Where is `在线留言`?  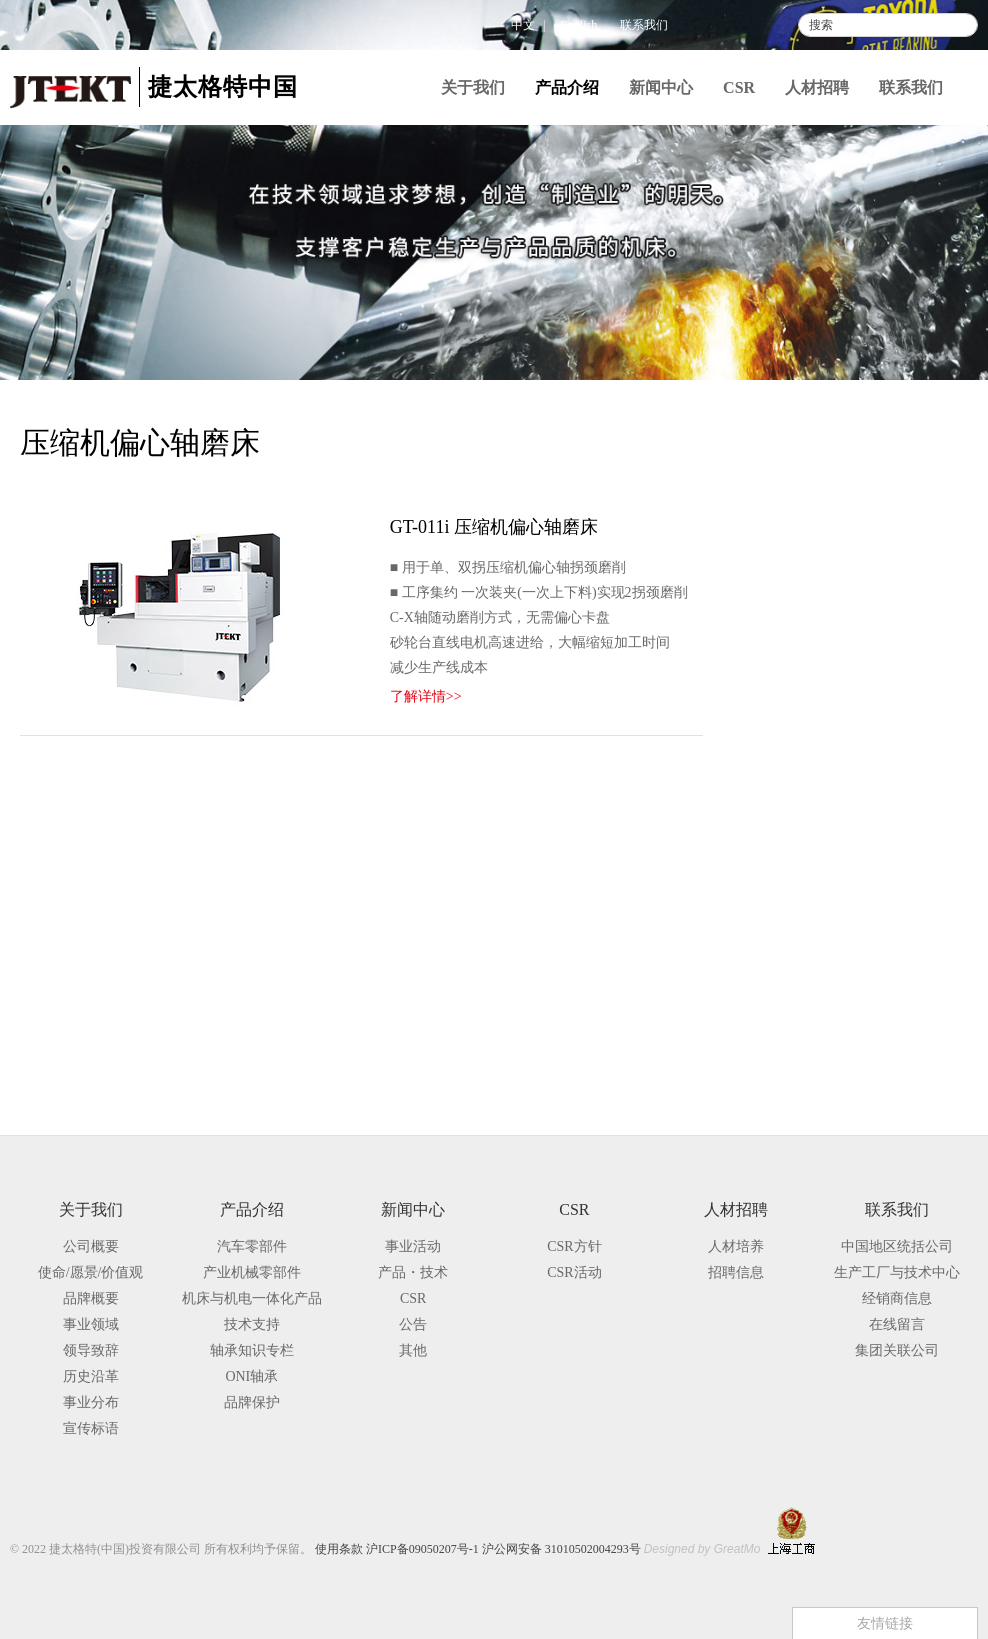
在线留言 is located at coordinates (897, 1324).